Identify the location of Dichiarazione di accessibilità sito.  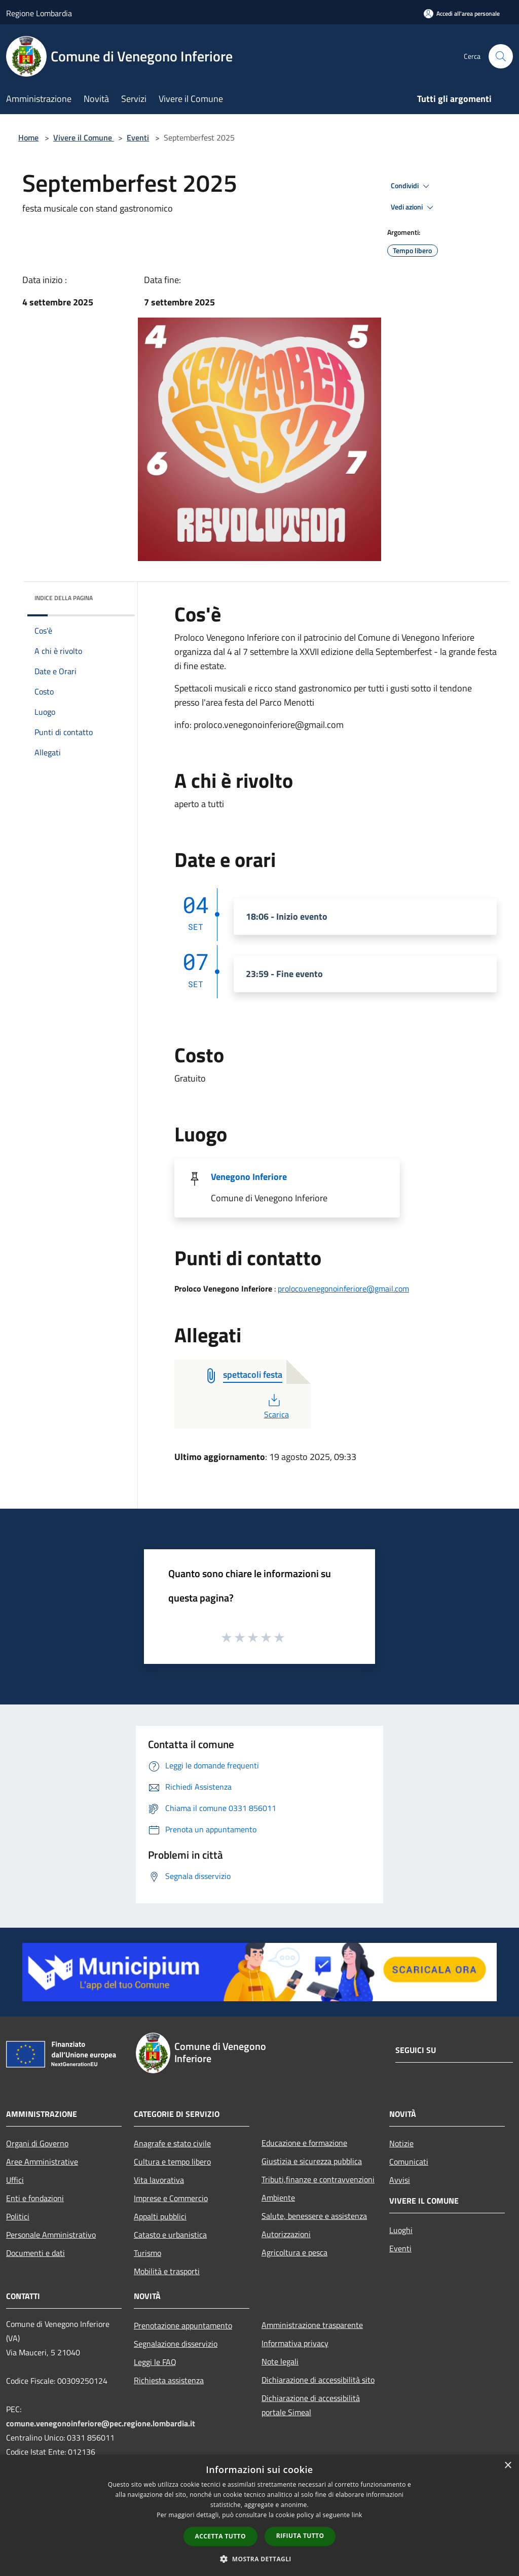
(318, 2380).